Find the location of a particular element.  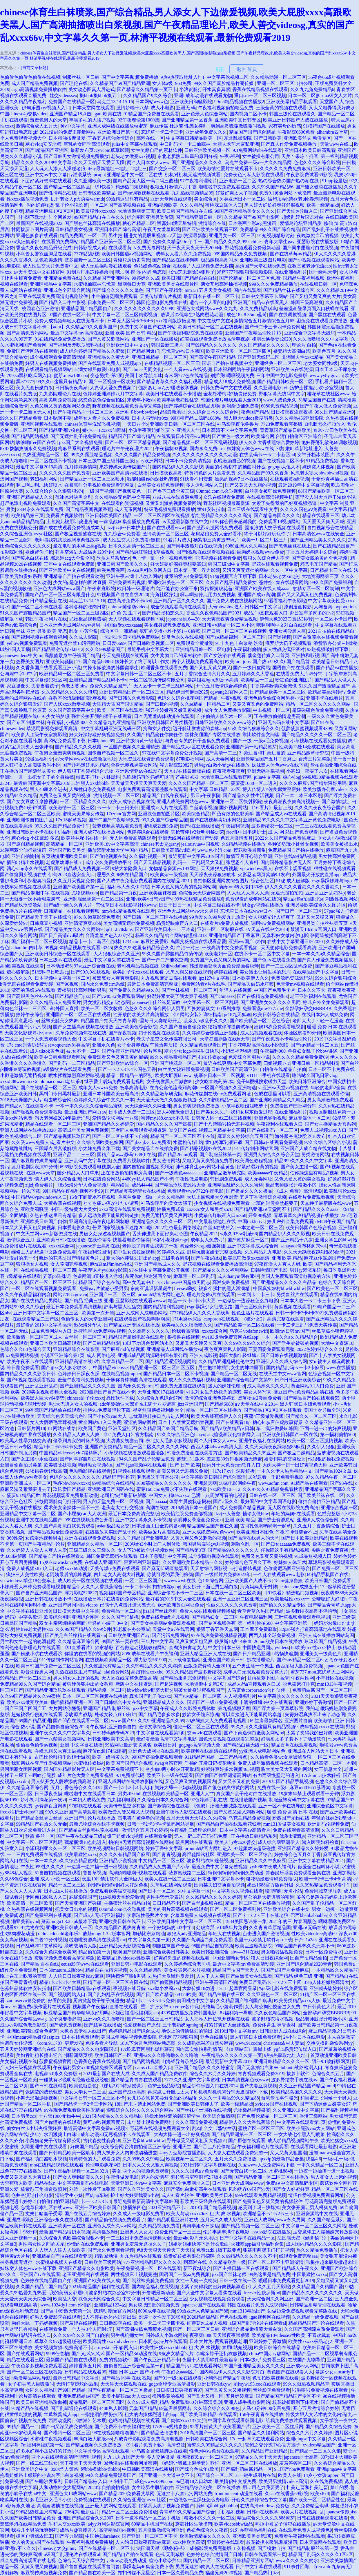

午夜成人久久影院免费体验 is located at coordinates (188, 1708).